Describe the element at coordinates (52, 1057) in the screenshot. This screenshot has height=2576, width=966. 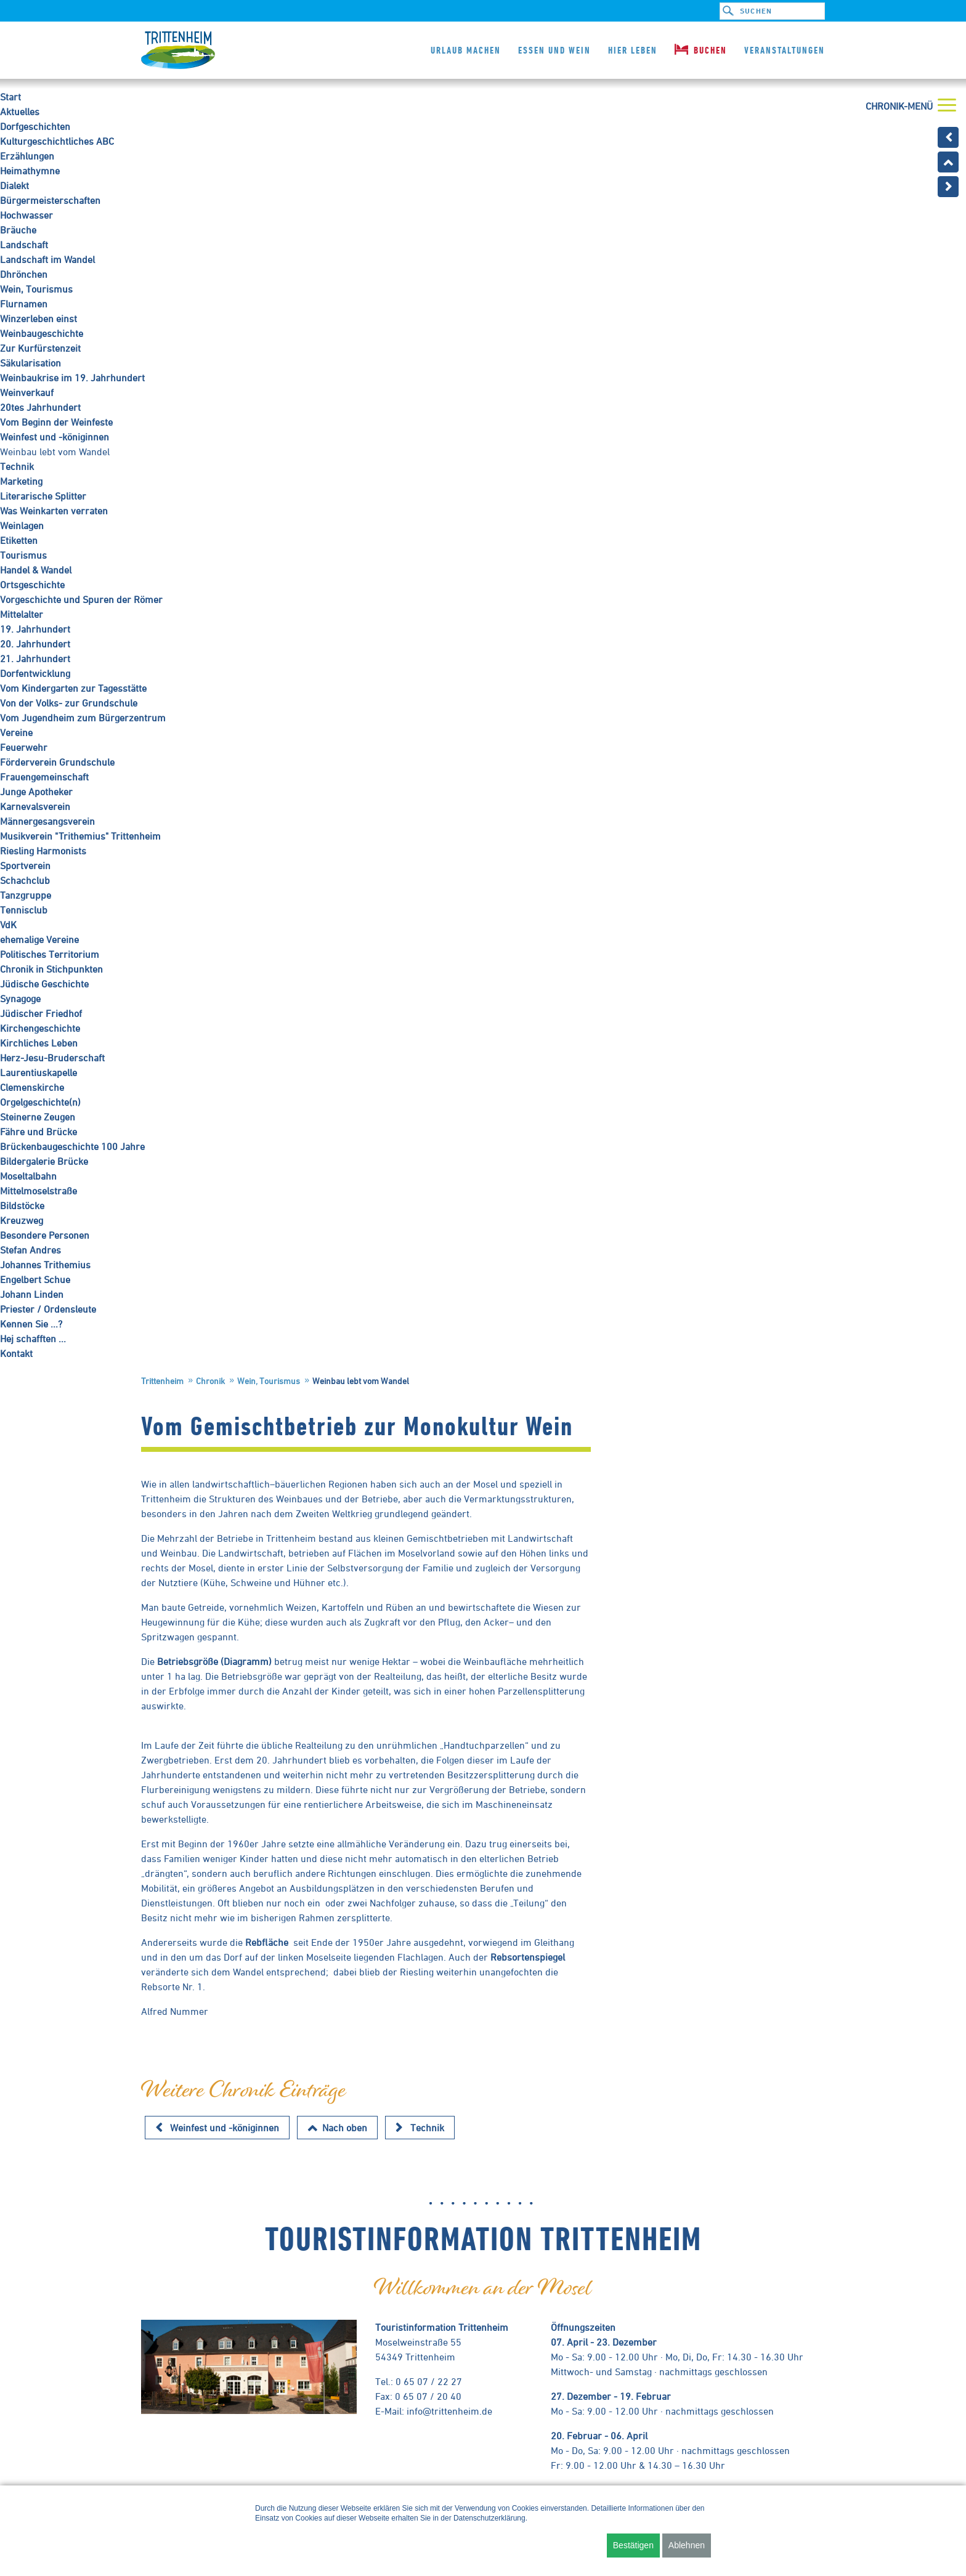
I see `Herz-Jesu-Bruderschaft` at that location.